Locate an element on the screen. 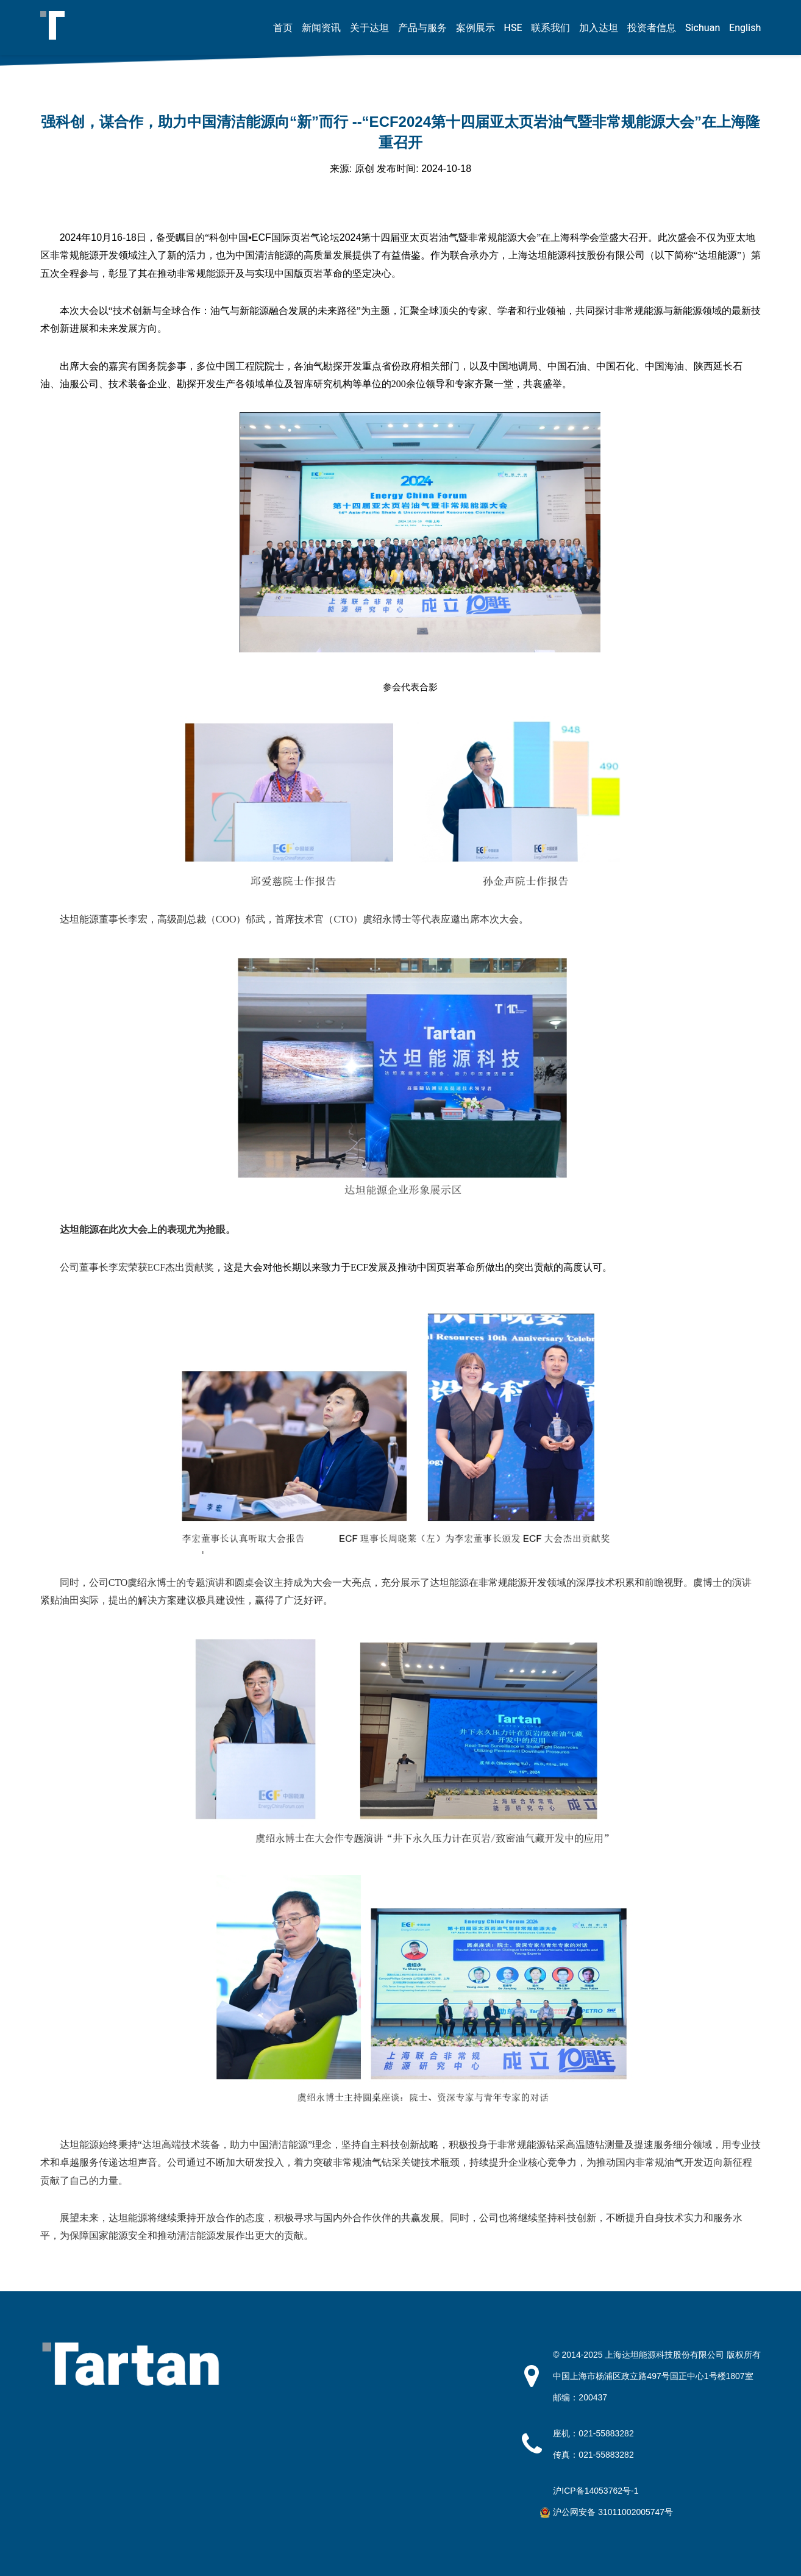  加入达坦 is located at coordinates (598, 28).